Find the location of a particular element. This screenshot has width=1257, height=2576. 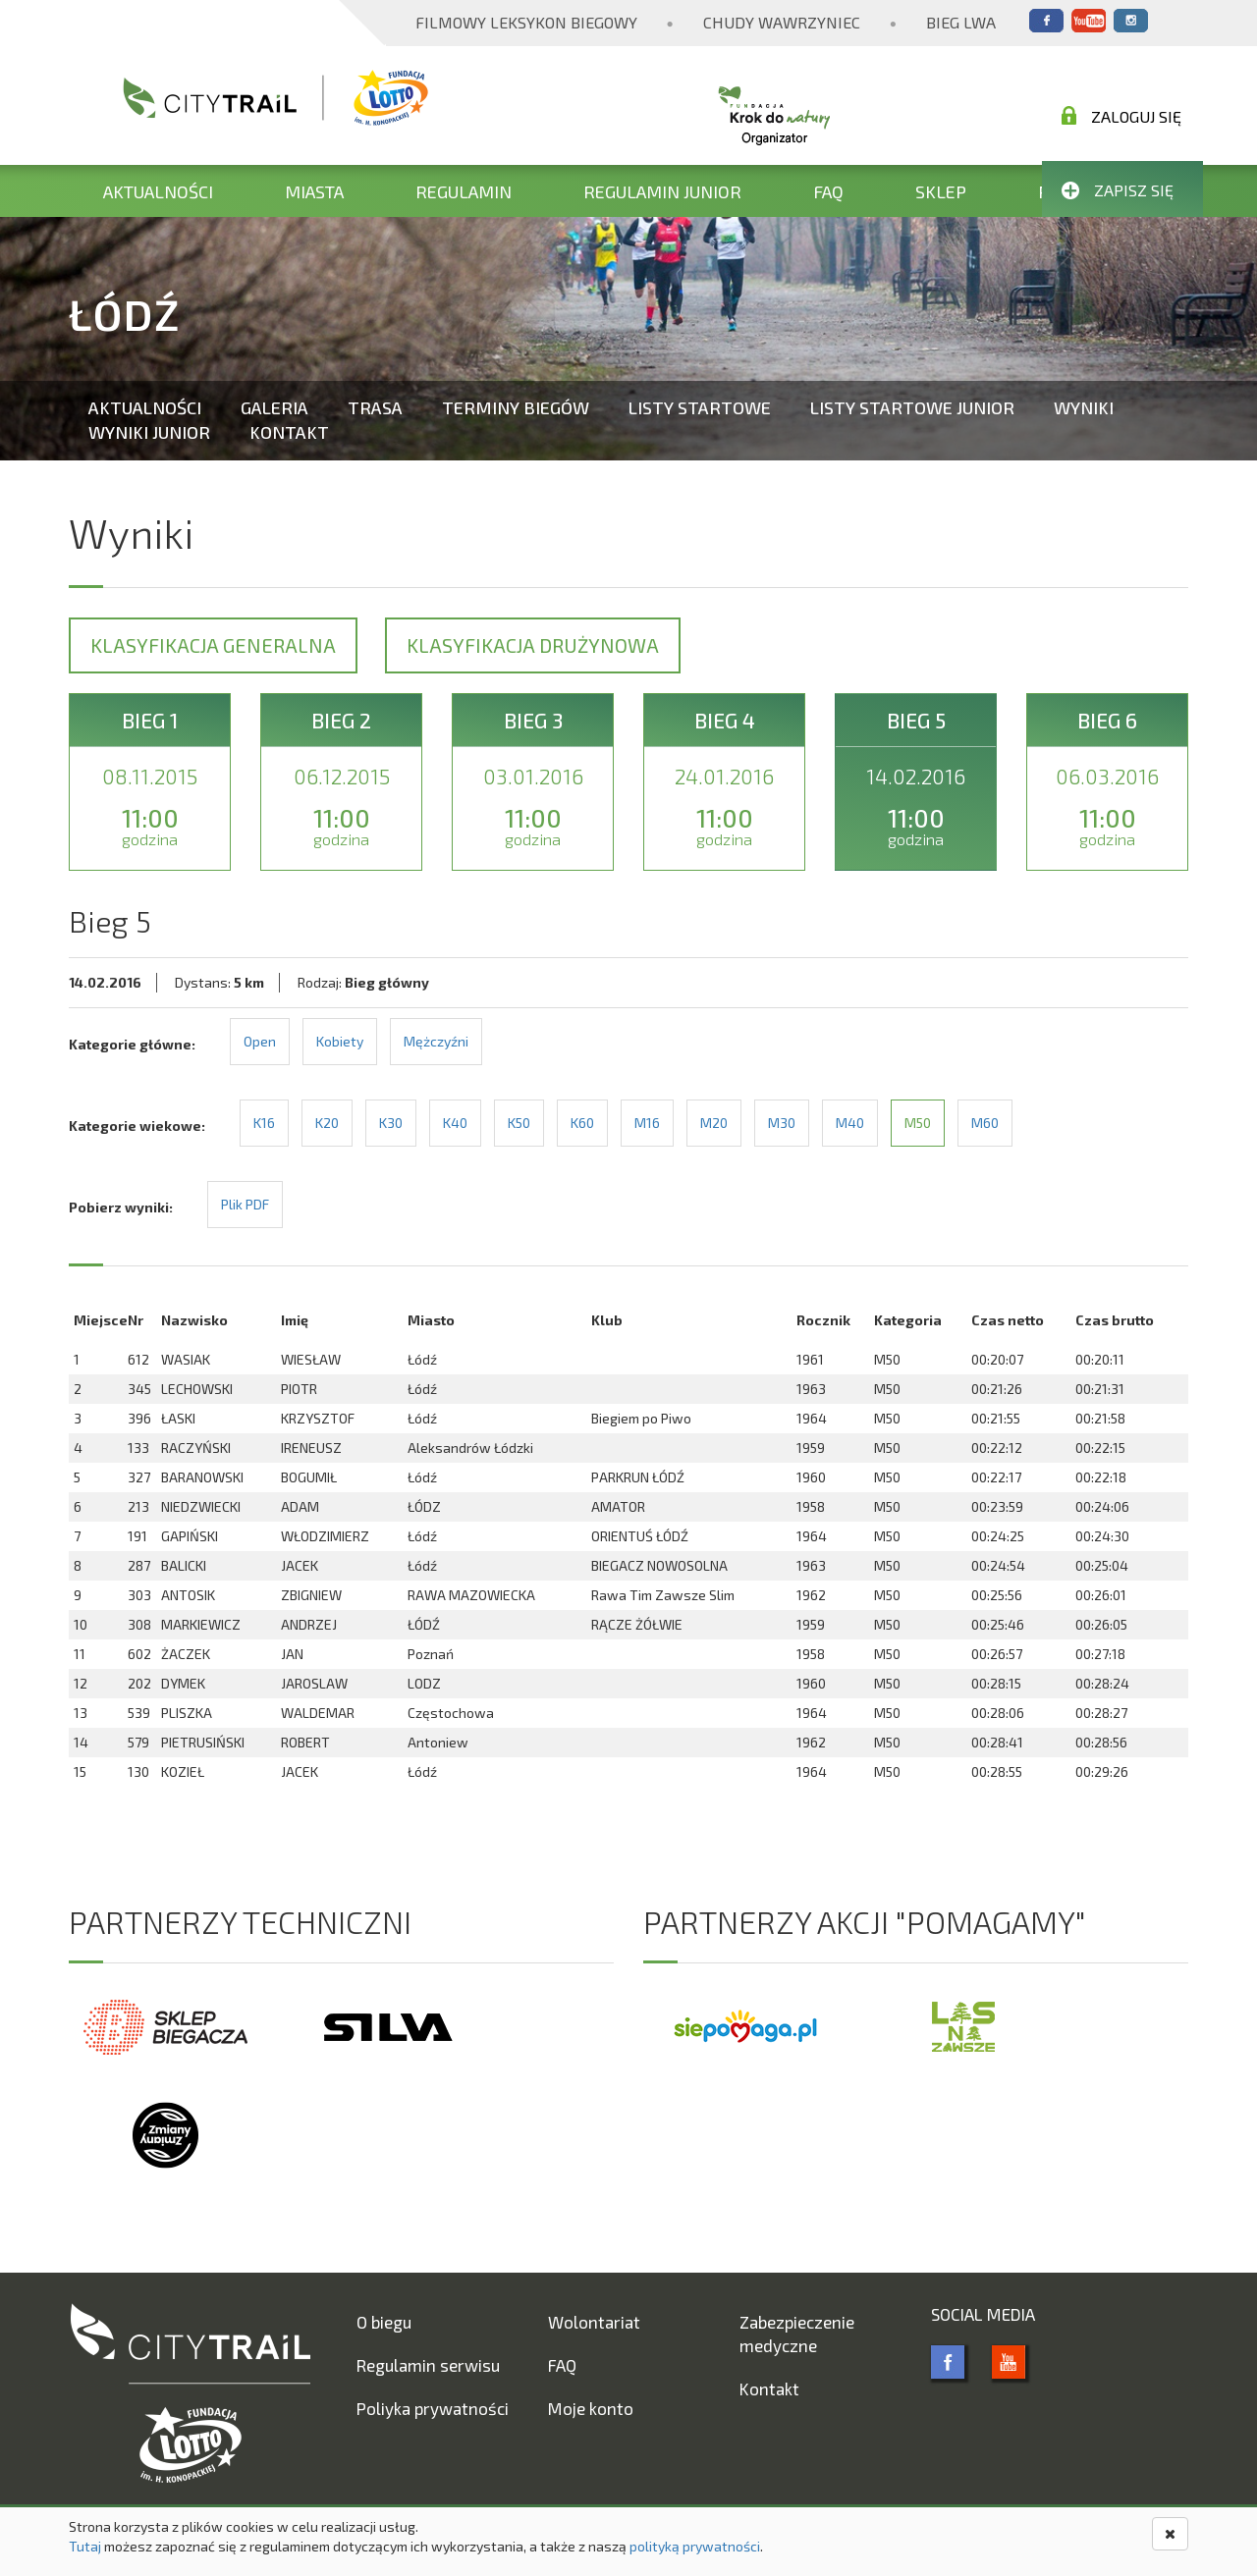

K20 is located at coordinates (327, 1122).